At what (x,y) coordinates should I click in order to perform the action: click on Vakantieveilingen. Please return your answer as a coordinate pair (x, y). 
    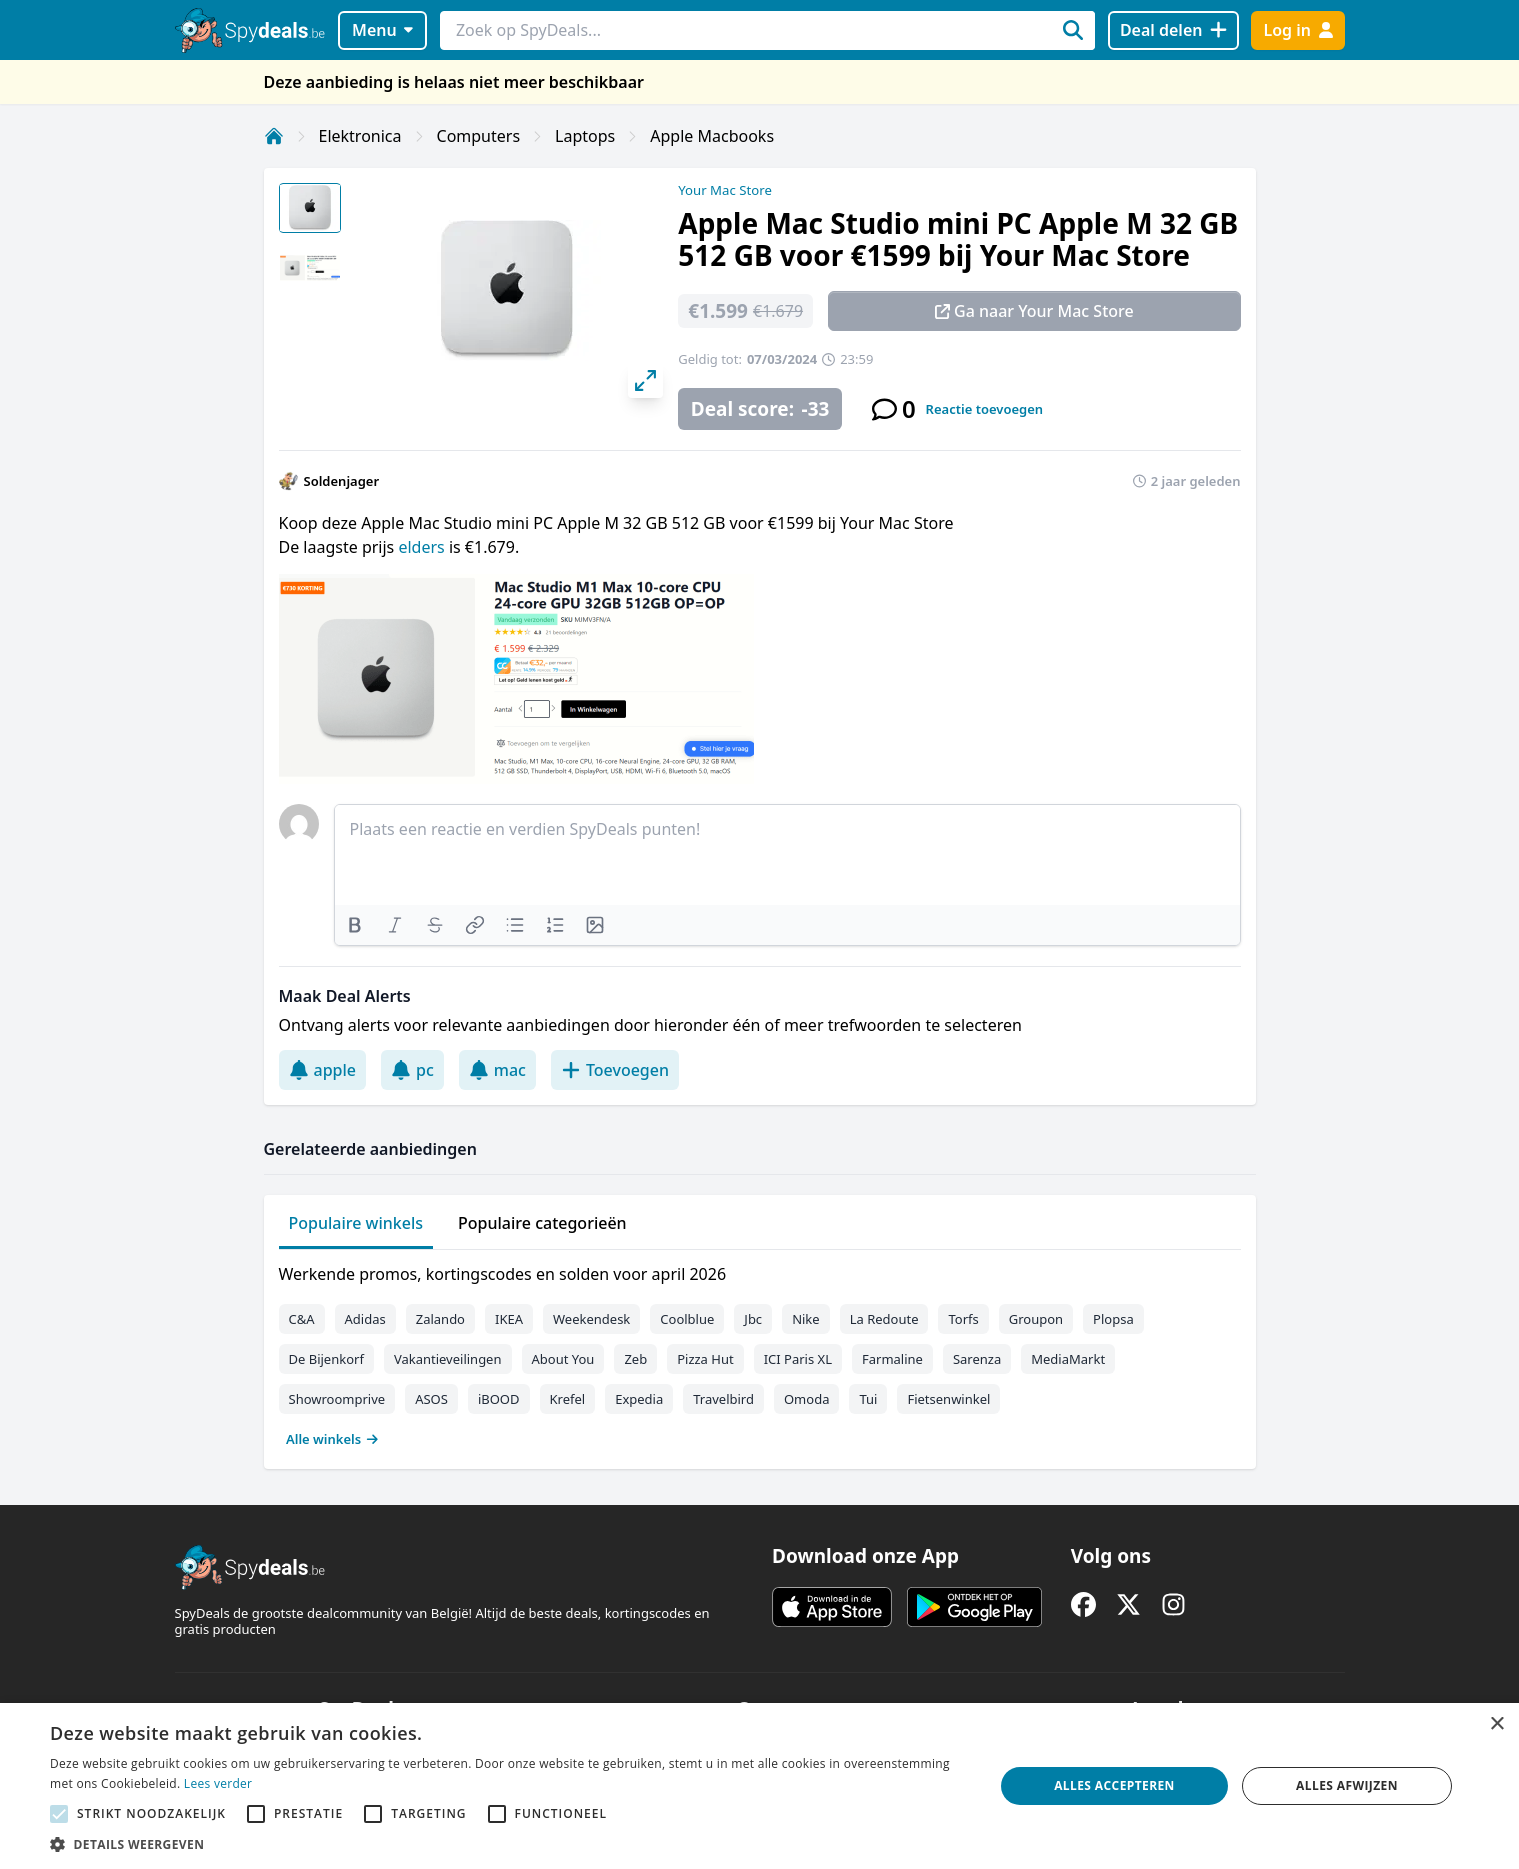
    Looking at the image, I should click on (448, 1359).